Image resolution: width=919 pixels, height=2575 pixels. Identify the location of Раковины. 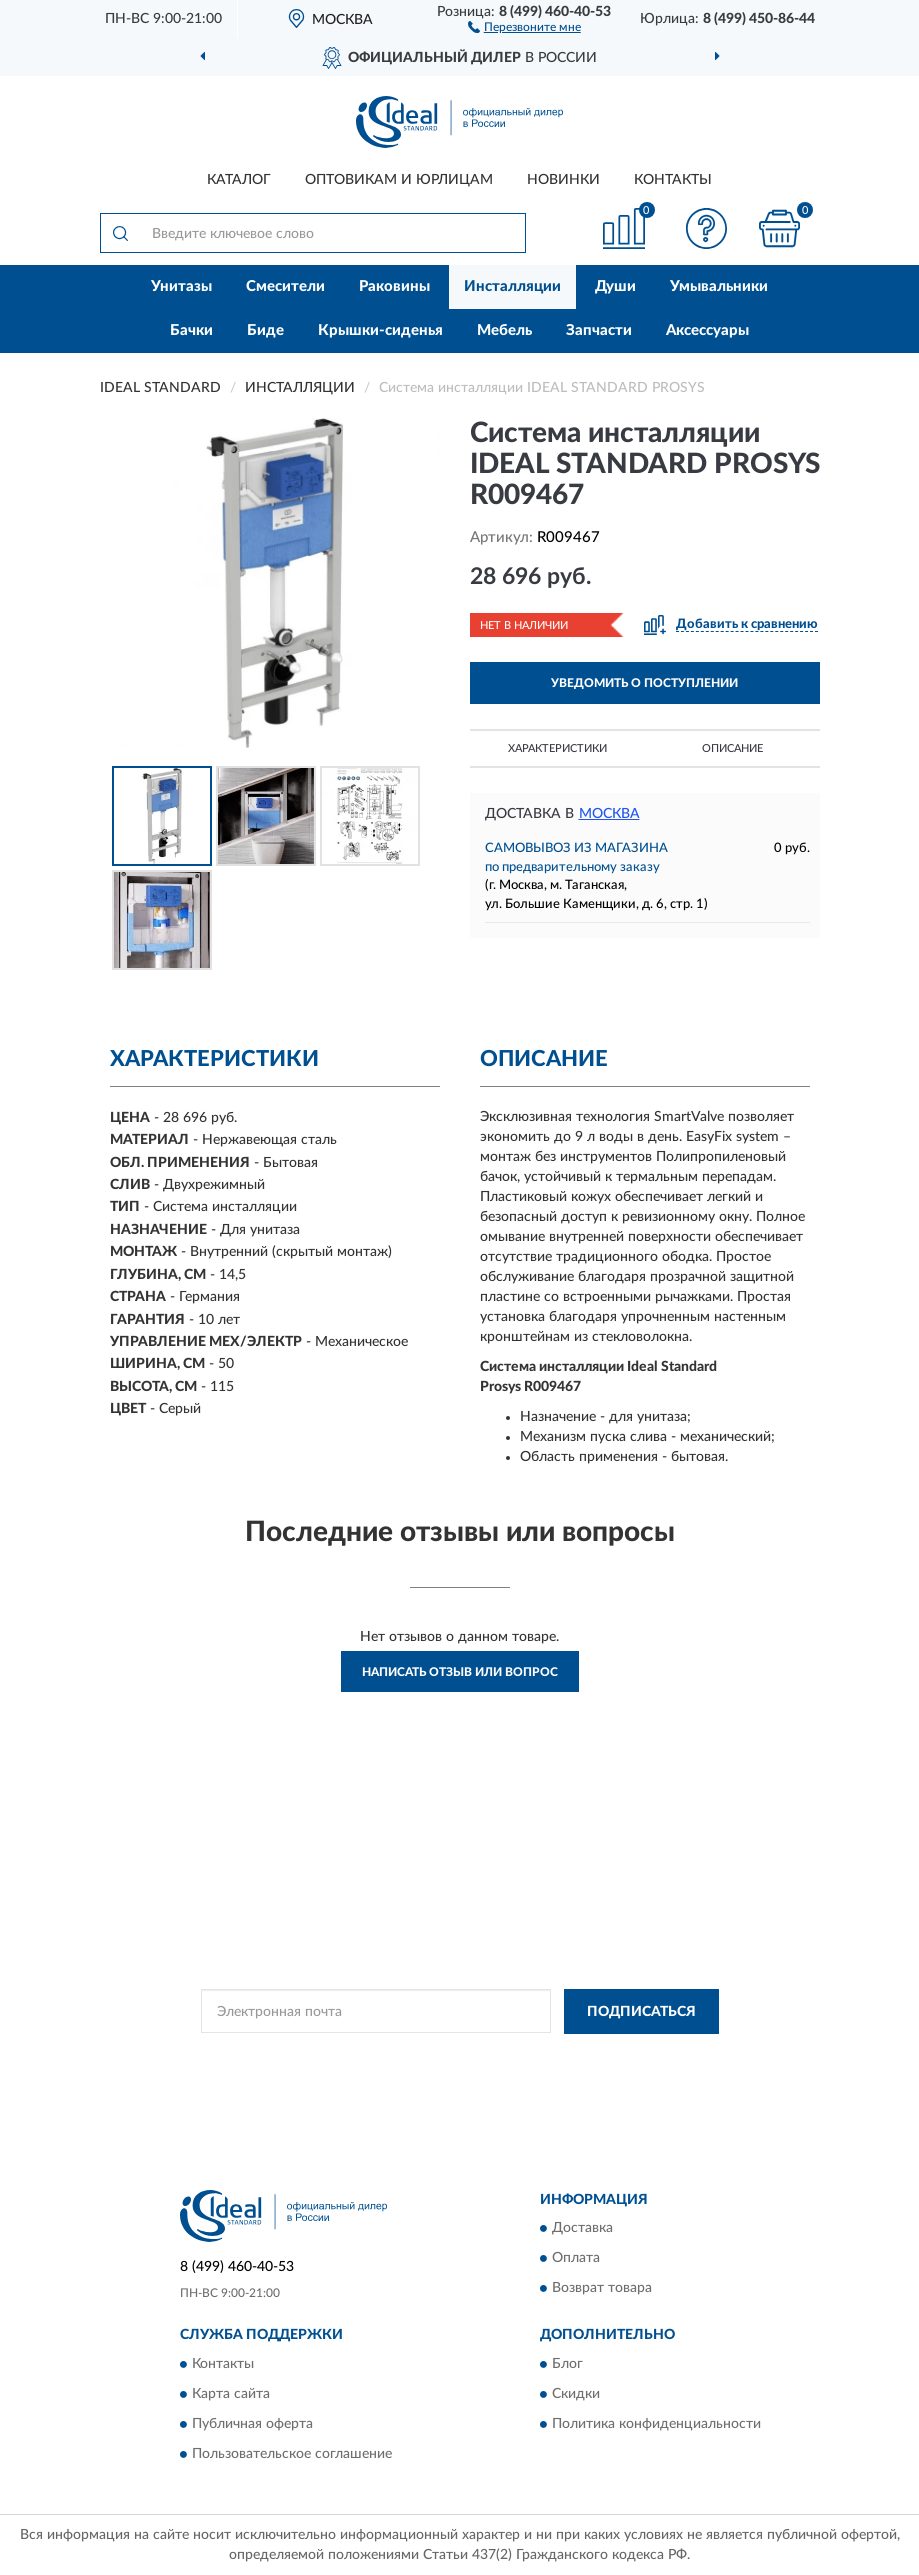
(394, 286).